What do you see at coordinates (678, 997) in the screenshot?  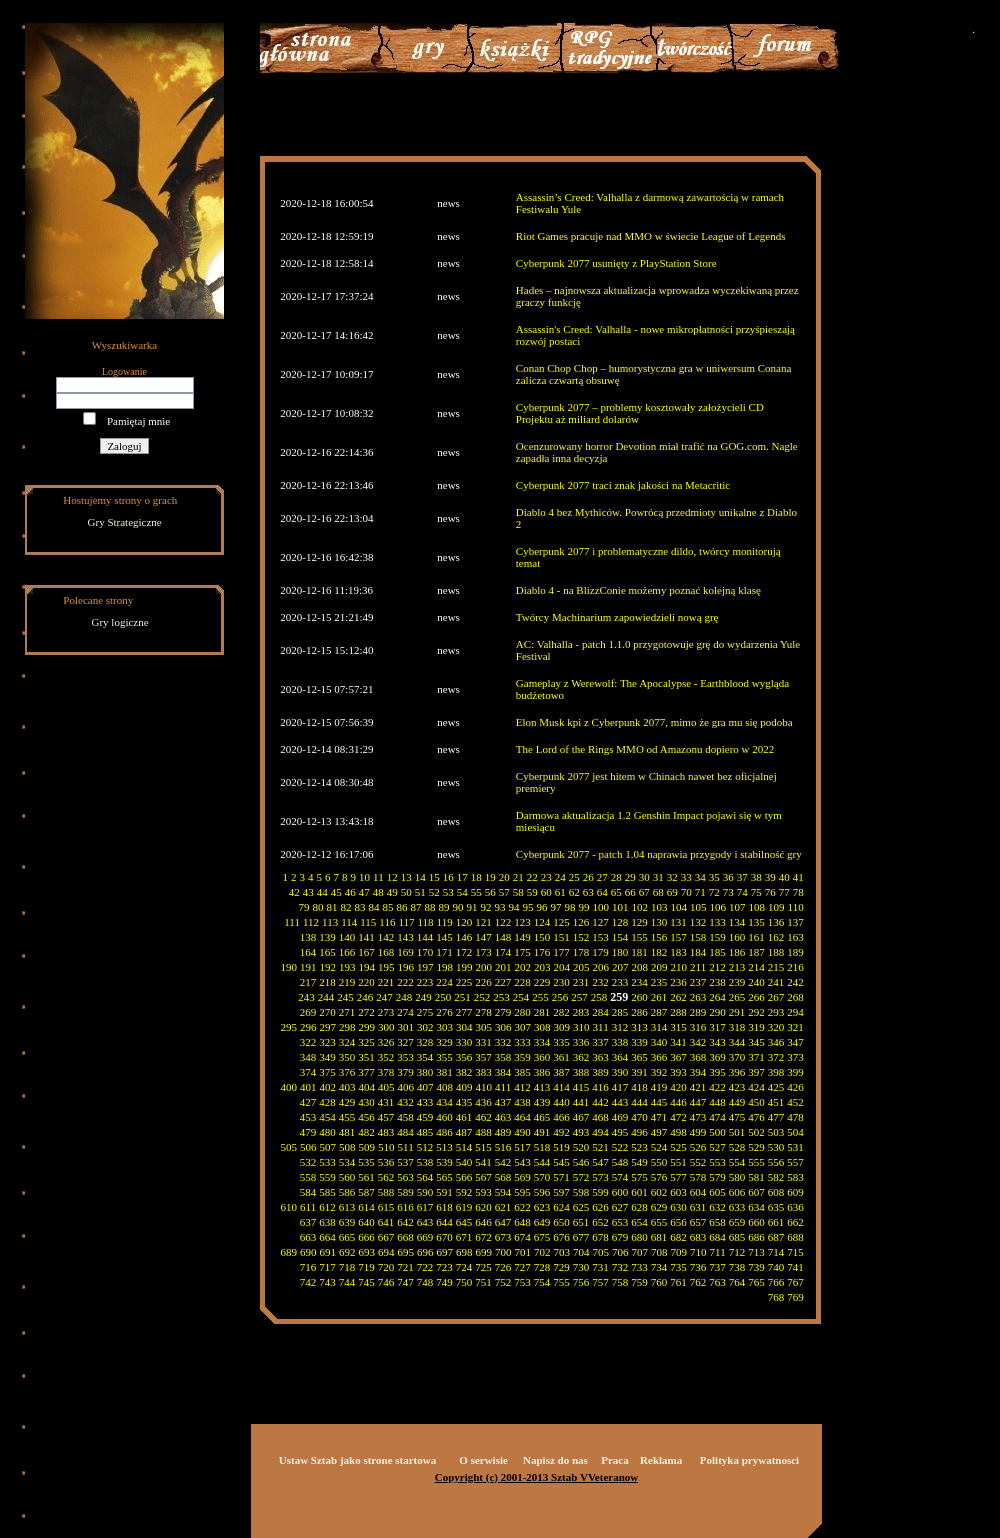 I see `262` at bounding box center [678, 997].